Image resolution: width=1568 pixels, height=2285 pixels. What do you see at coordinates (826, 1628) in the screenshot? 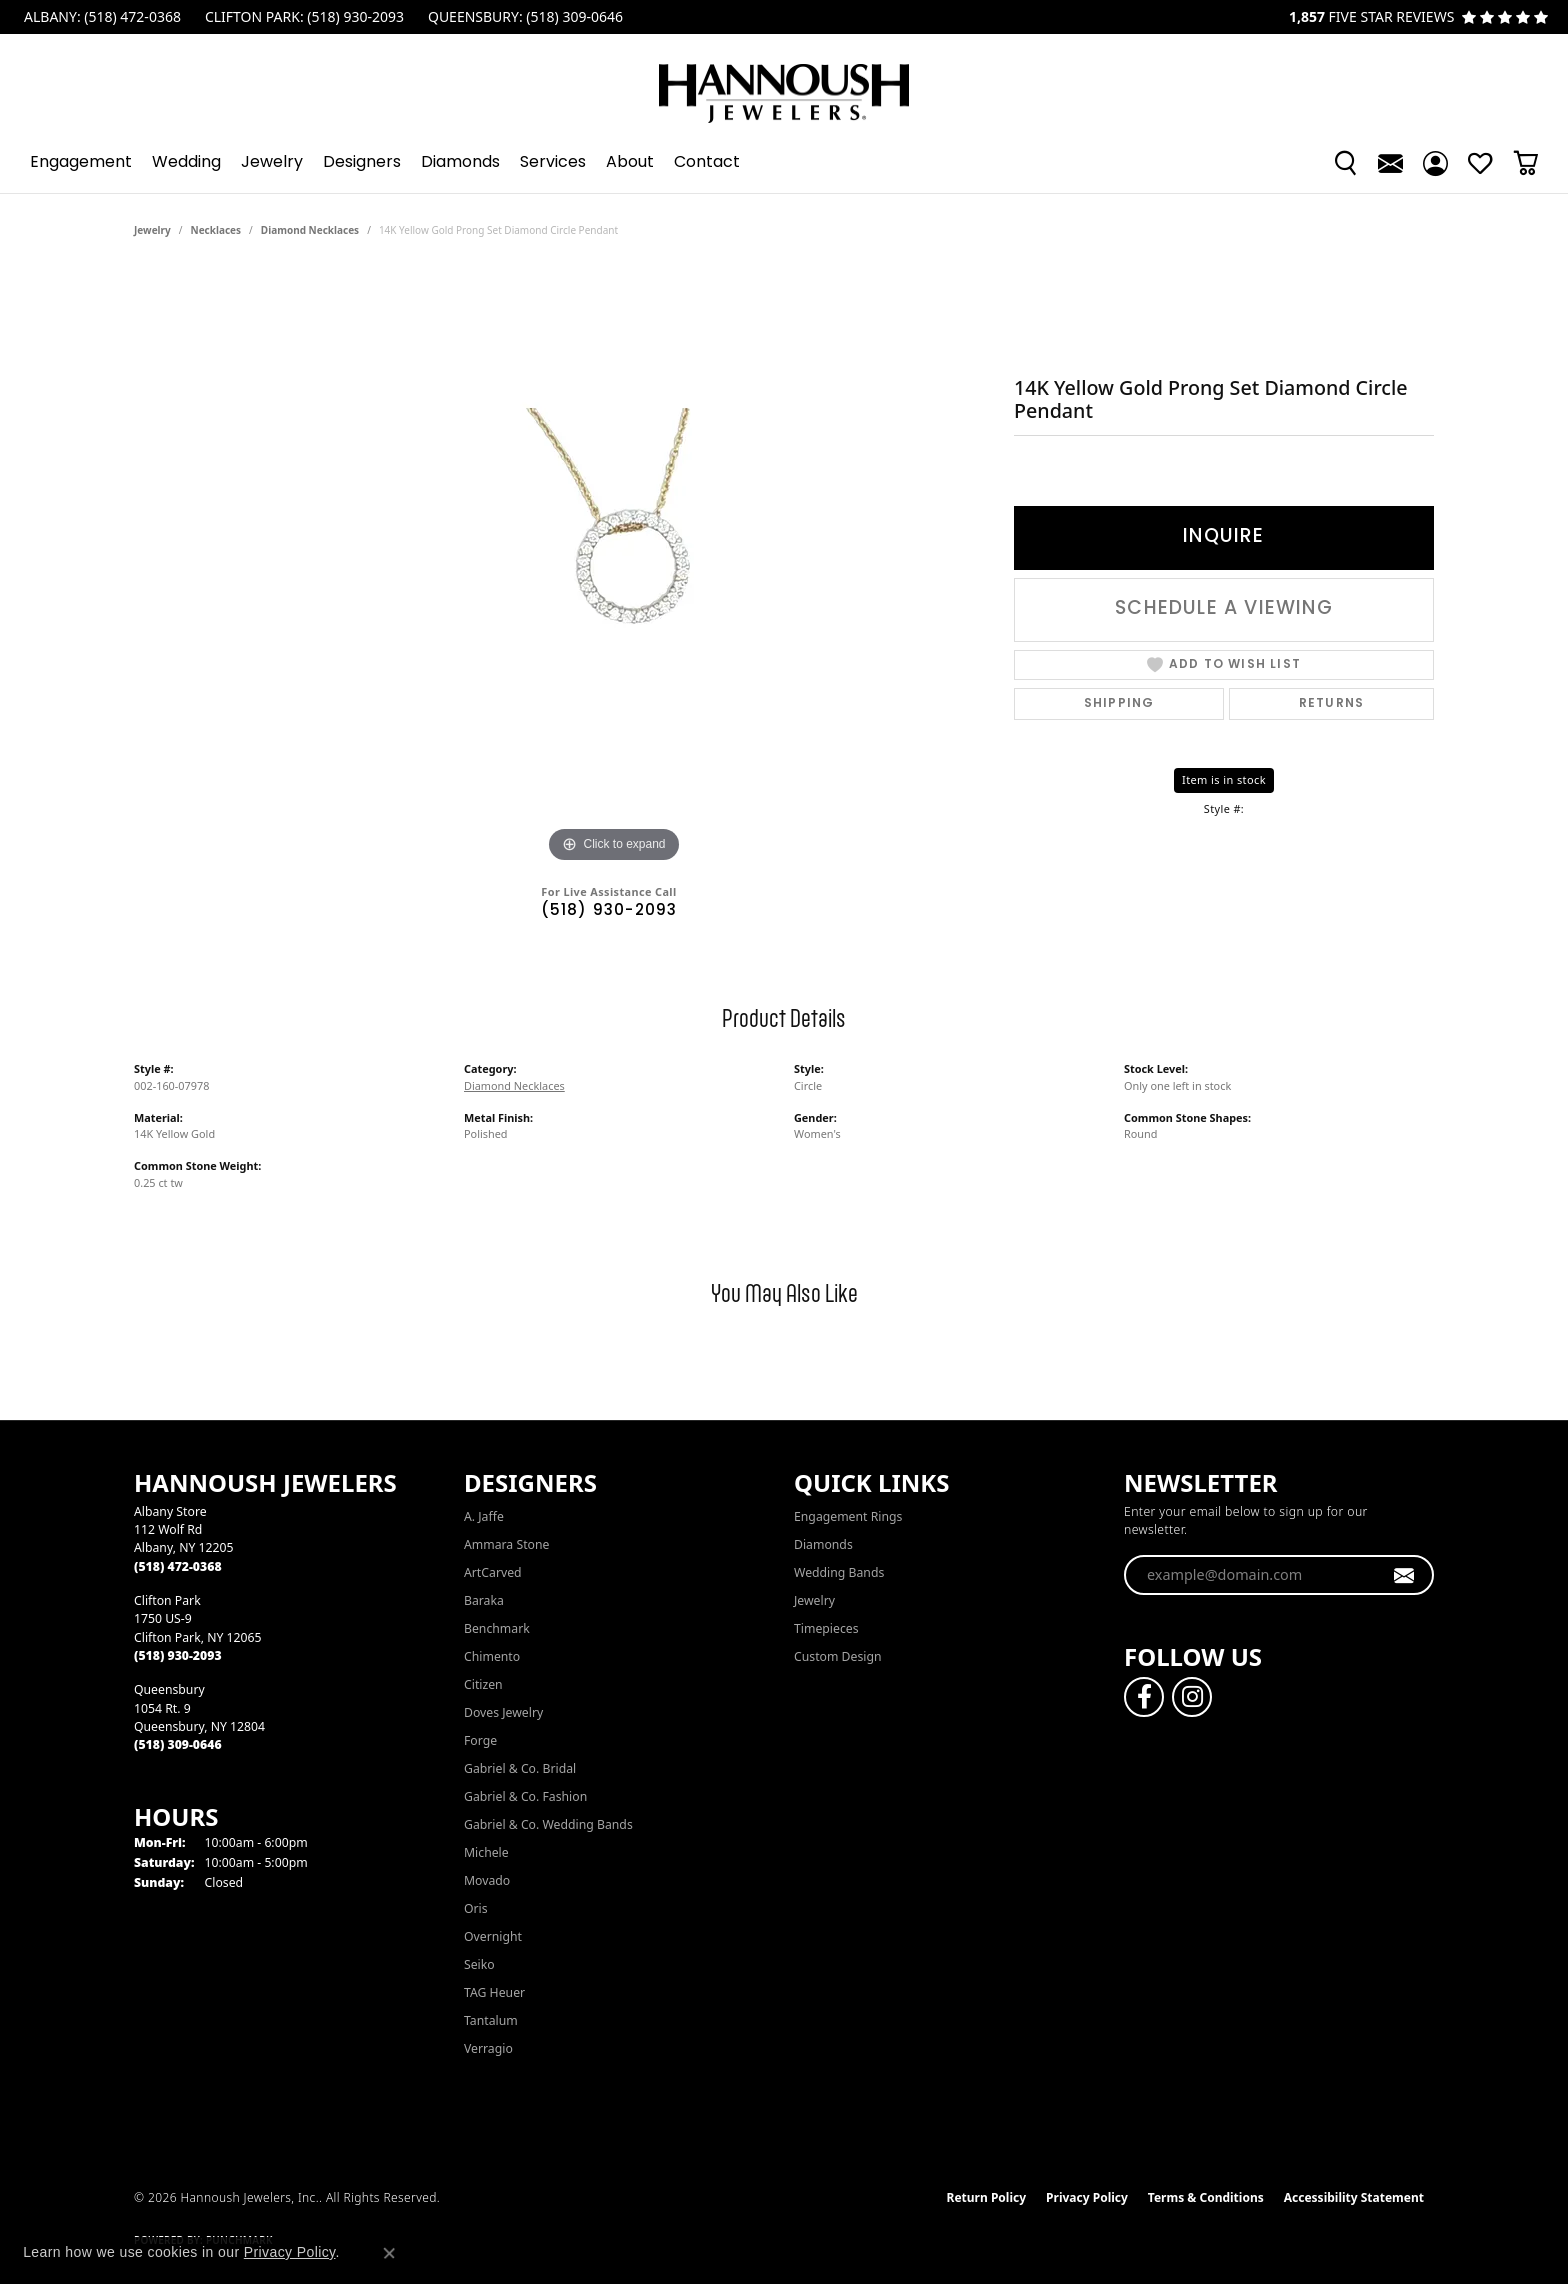
I see `Timepieces` at bounding box center [826, 1628].